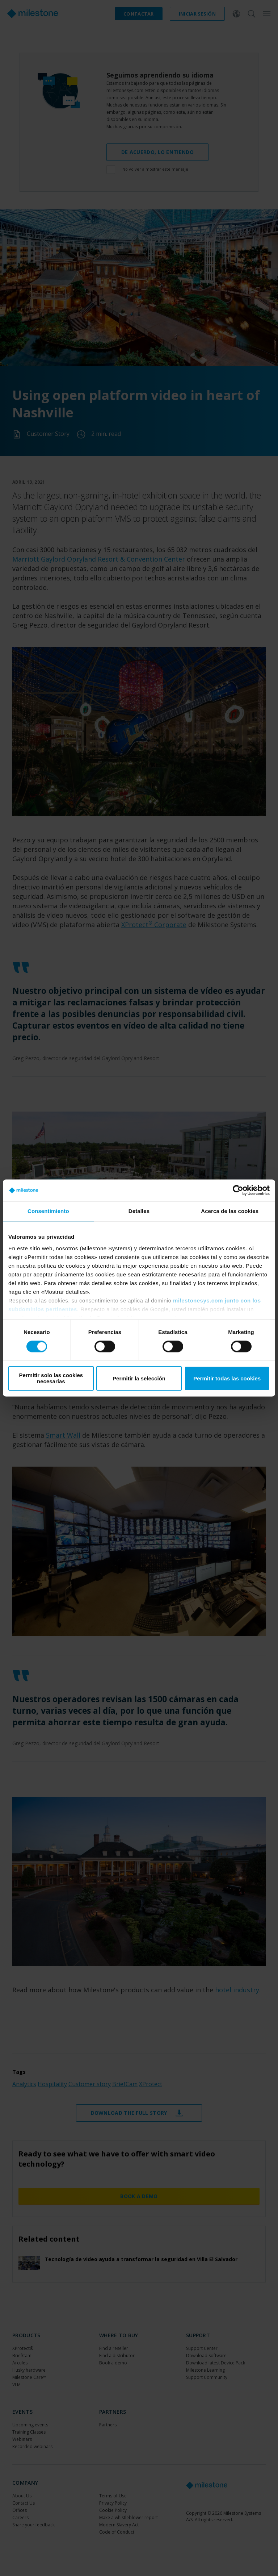 This screenshot has height=2576, width=278. What do you see at coordinates (48, 1211) in the screenshot?
I see `Consentimiento [tab]` at bounding box center [48, 1211].